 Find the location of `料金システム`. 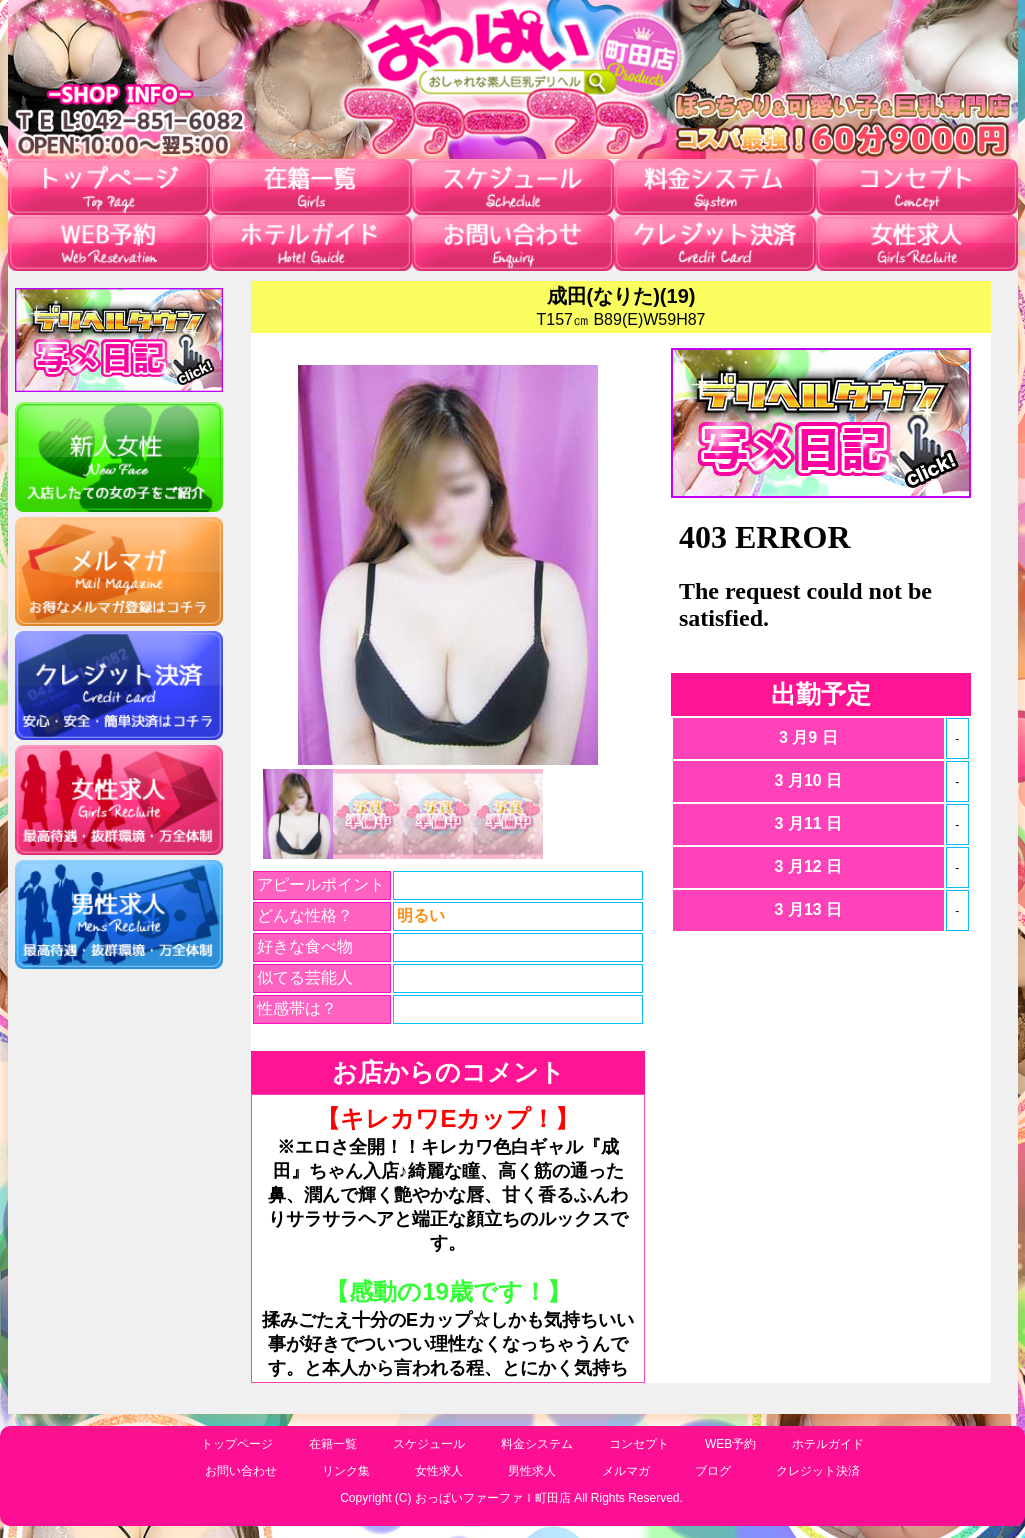

料金システム is located at coordinates (537, 1444).